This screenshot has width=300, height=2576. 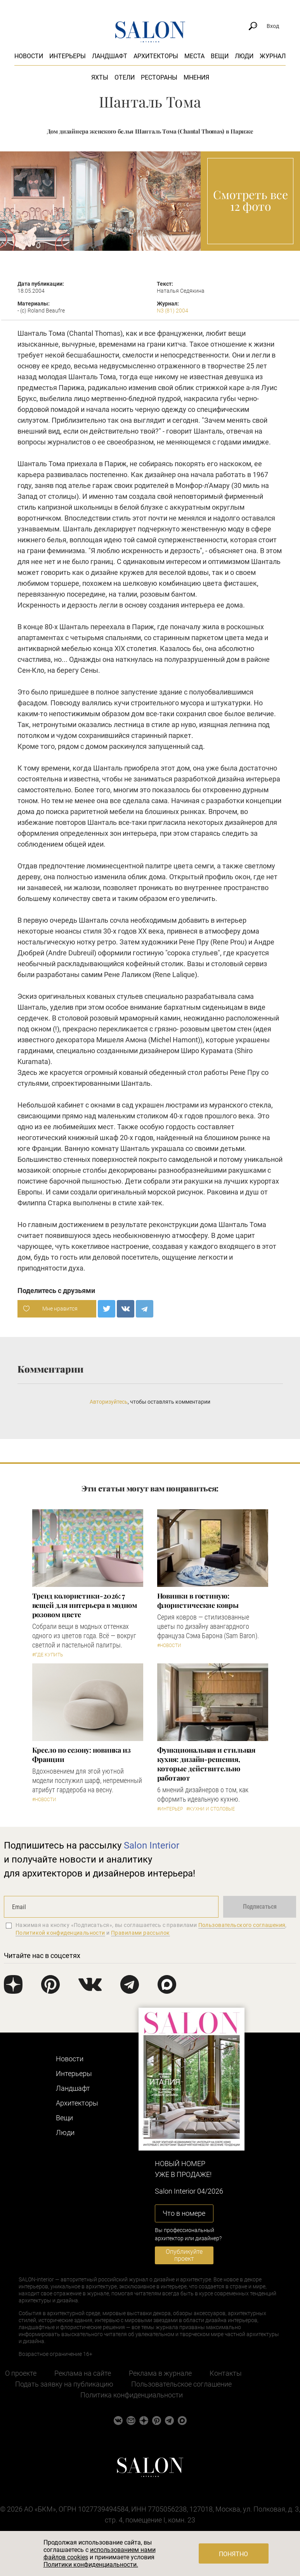 What do you see at coordinates (160, 2373) in the screenshot?
I see `Реклама в журнале` at bounding box center [160, 2373].